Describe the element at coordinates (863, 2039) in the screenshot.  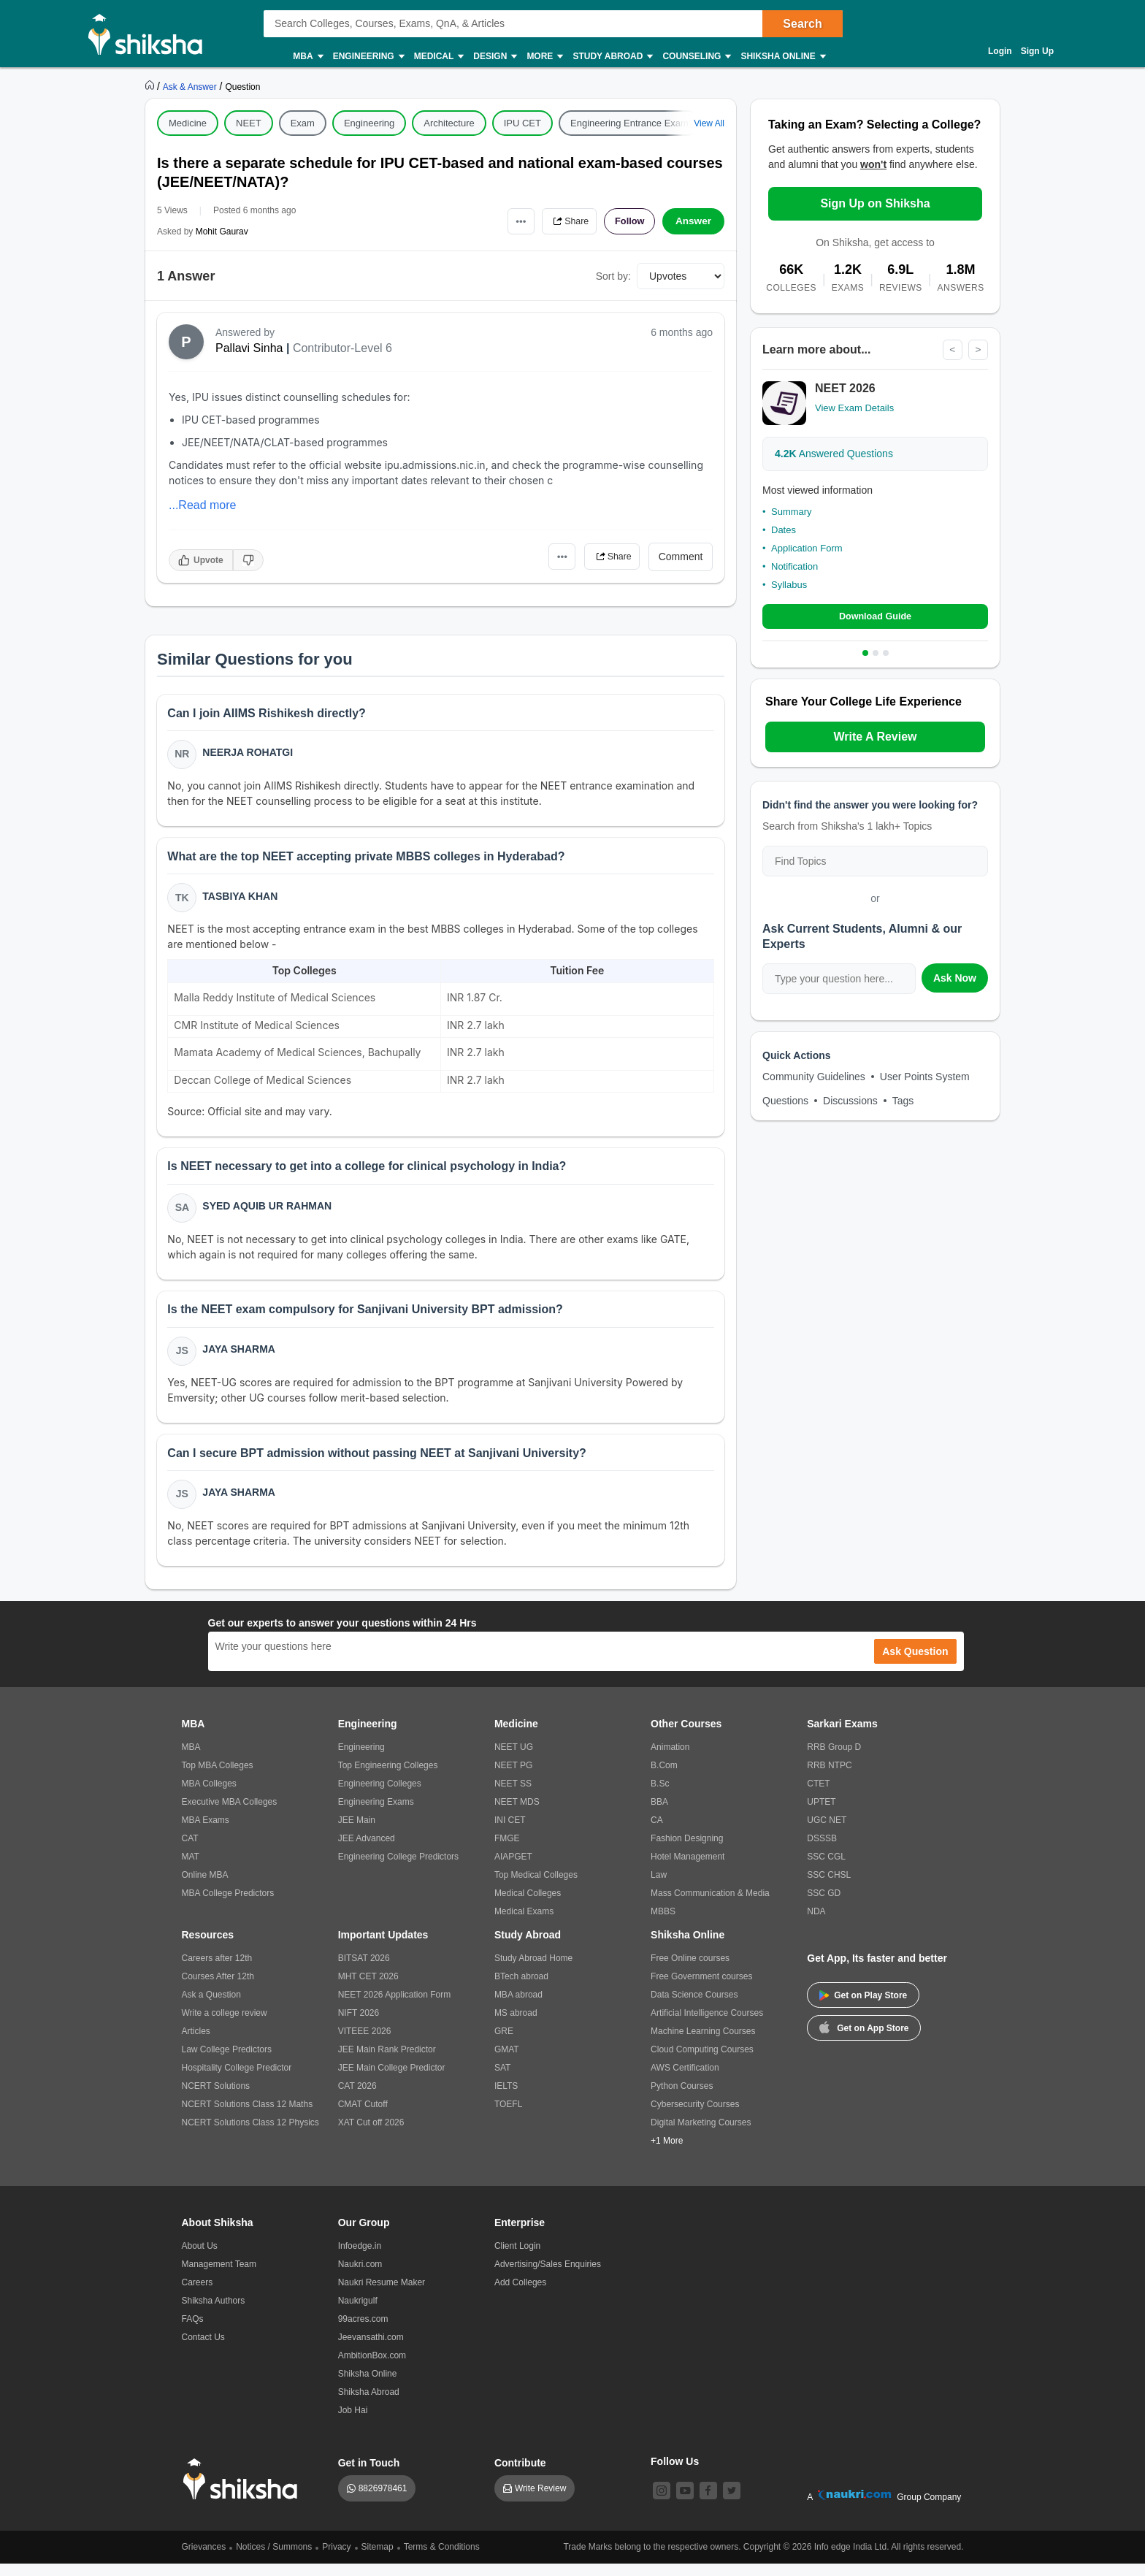
I see `Get on App Store` at that location.